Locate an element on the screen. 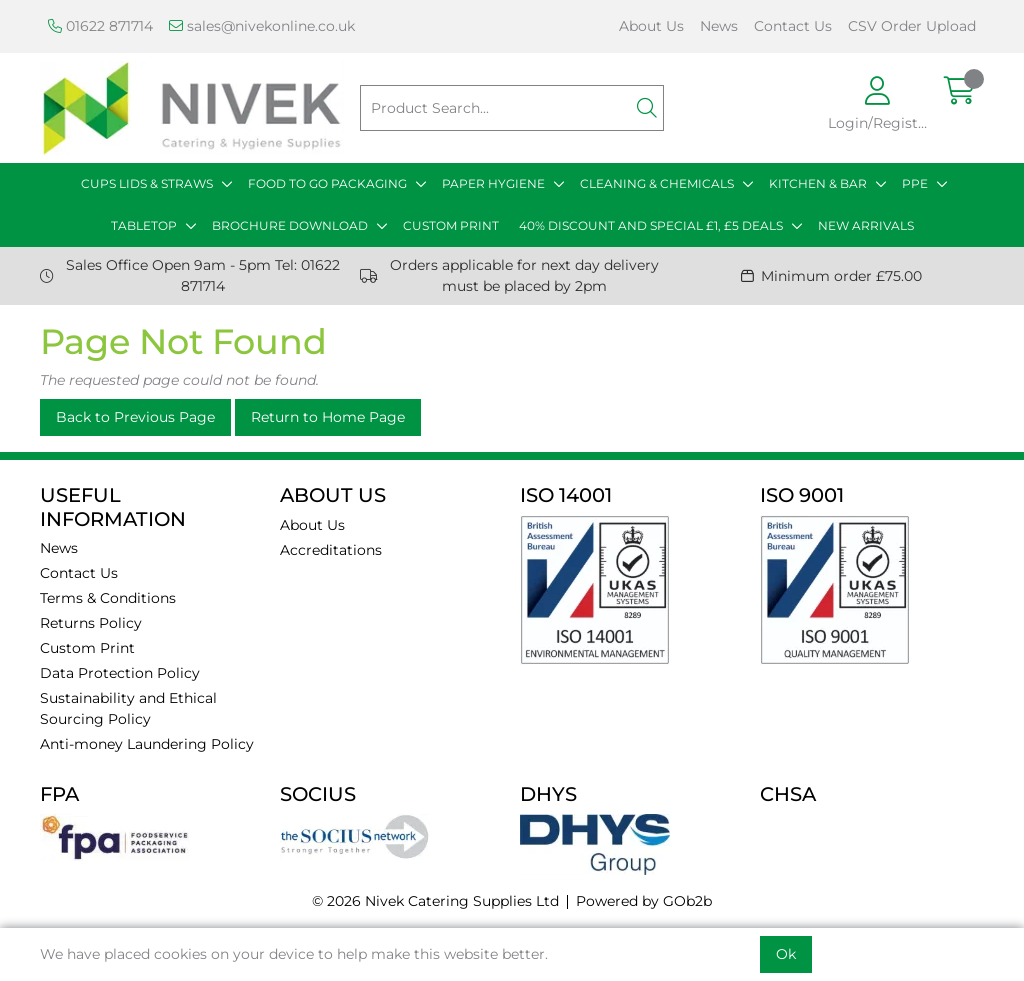 The image size is (1024, 981). © 2026 Nivek Catering Supplies Ltd is located at coordinates (435, 901).